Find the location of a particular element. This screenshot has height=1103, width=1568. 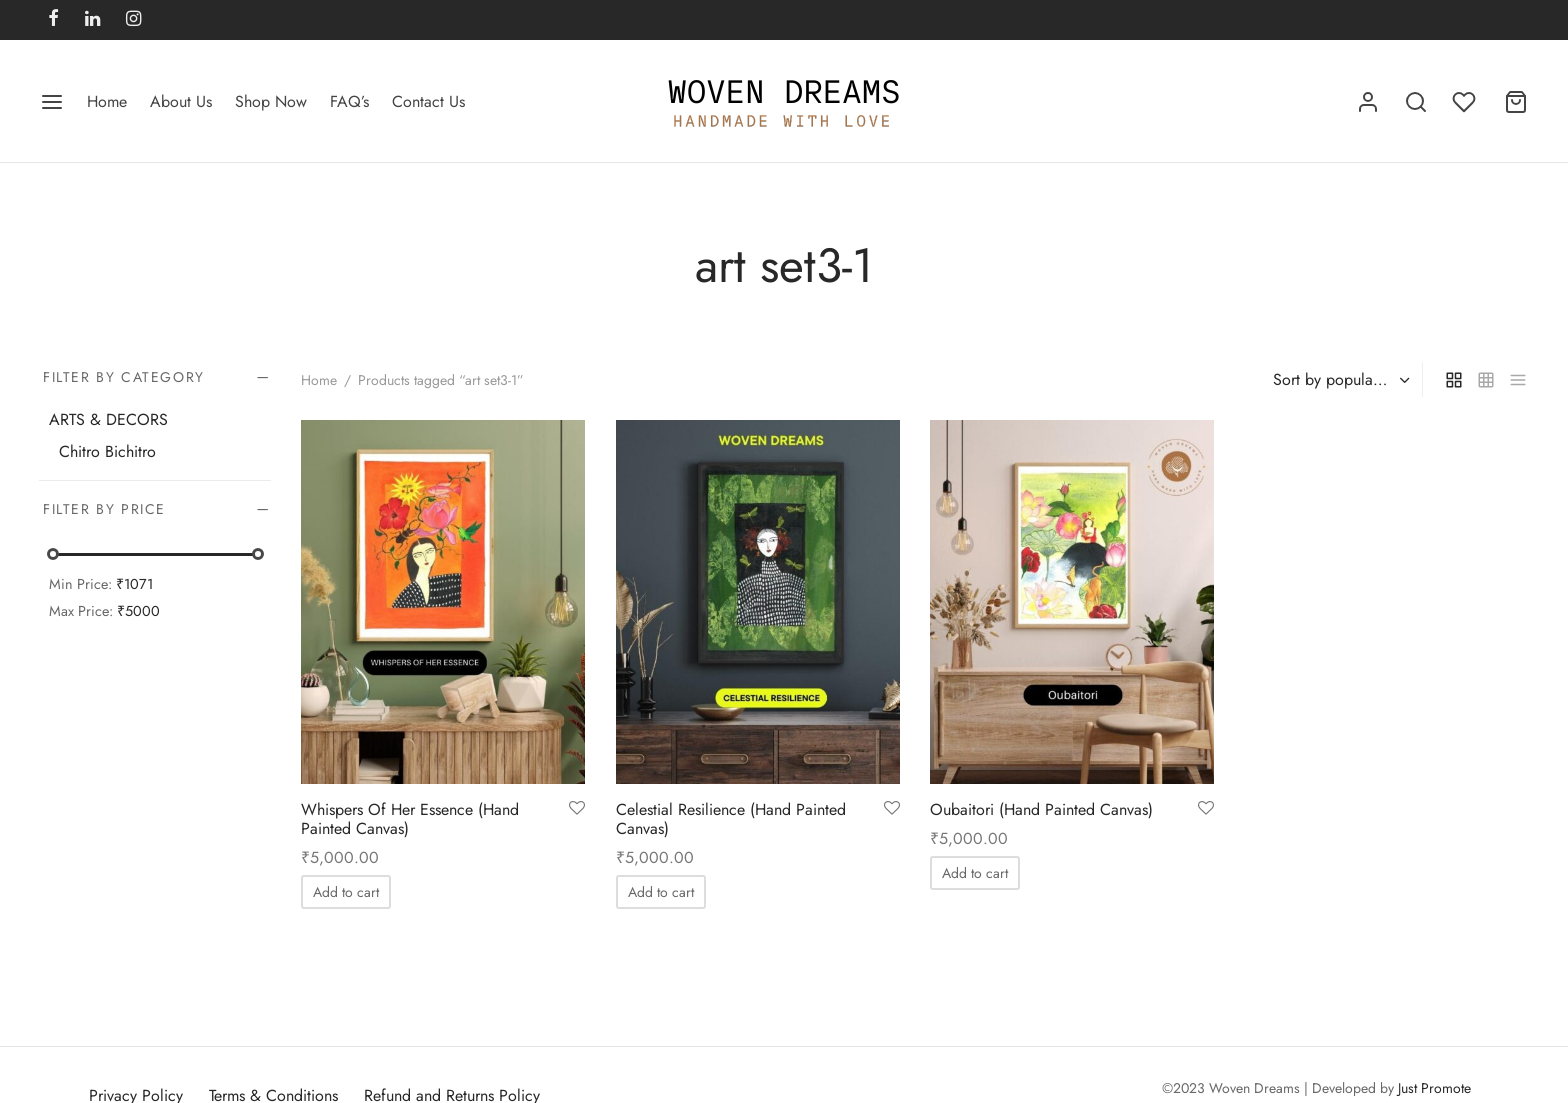

FAQ’s is located at coordinates (349, 101).